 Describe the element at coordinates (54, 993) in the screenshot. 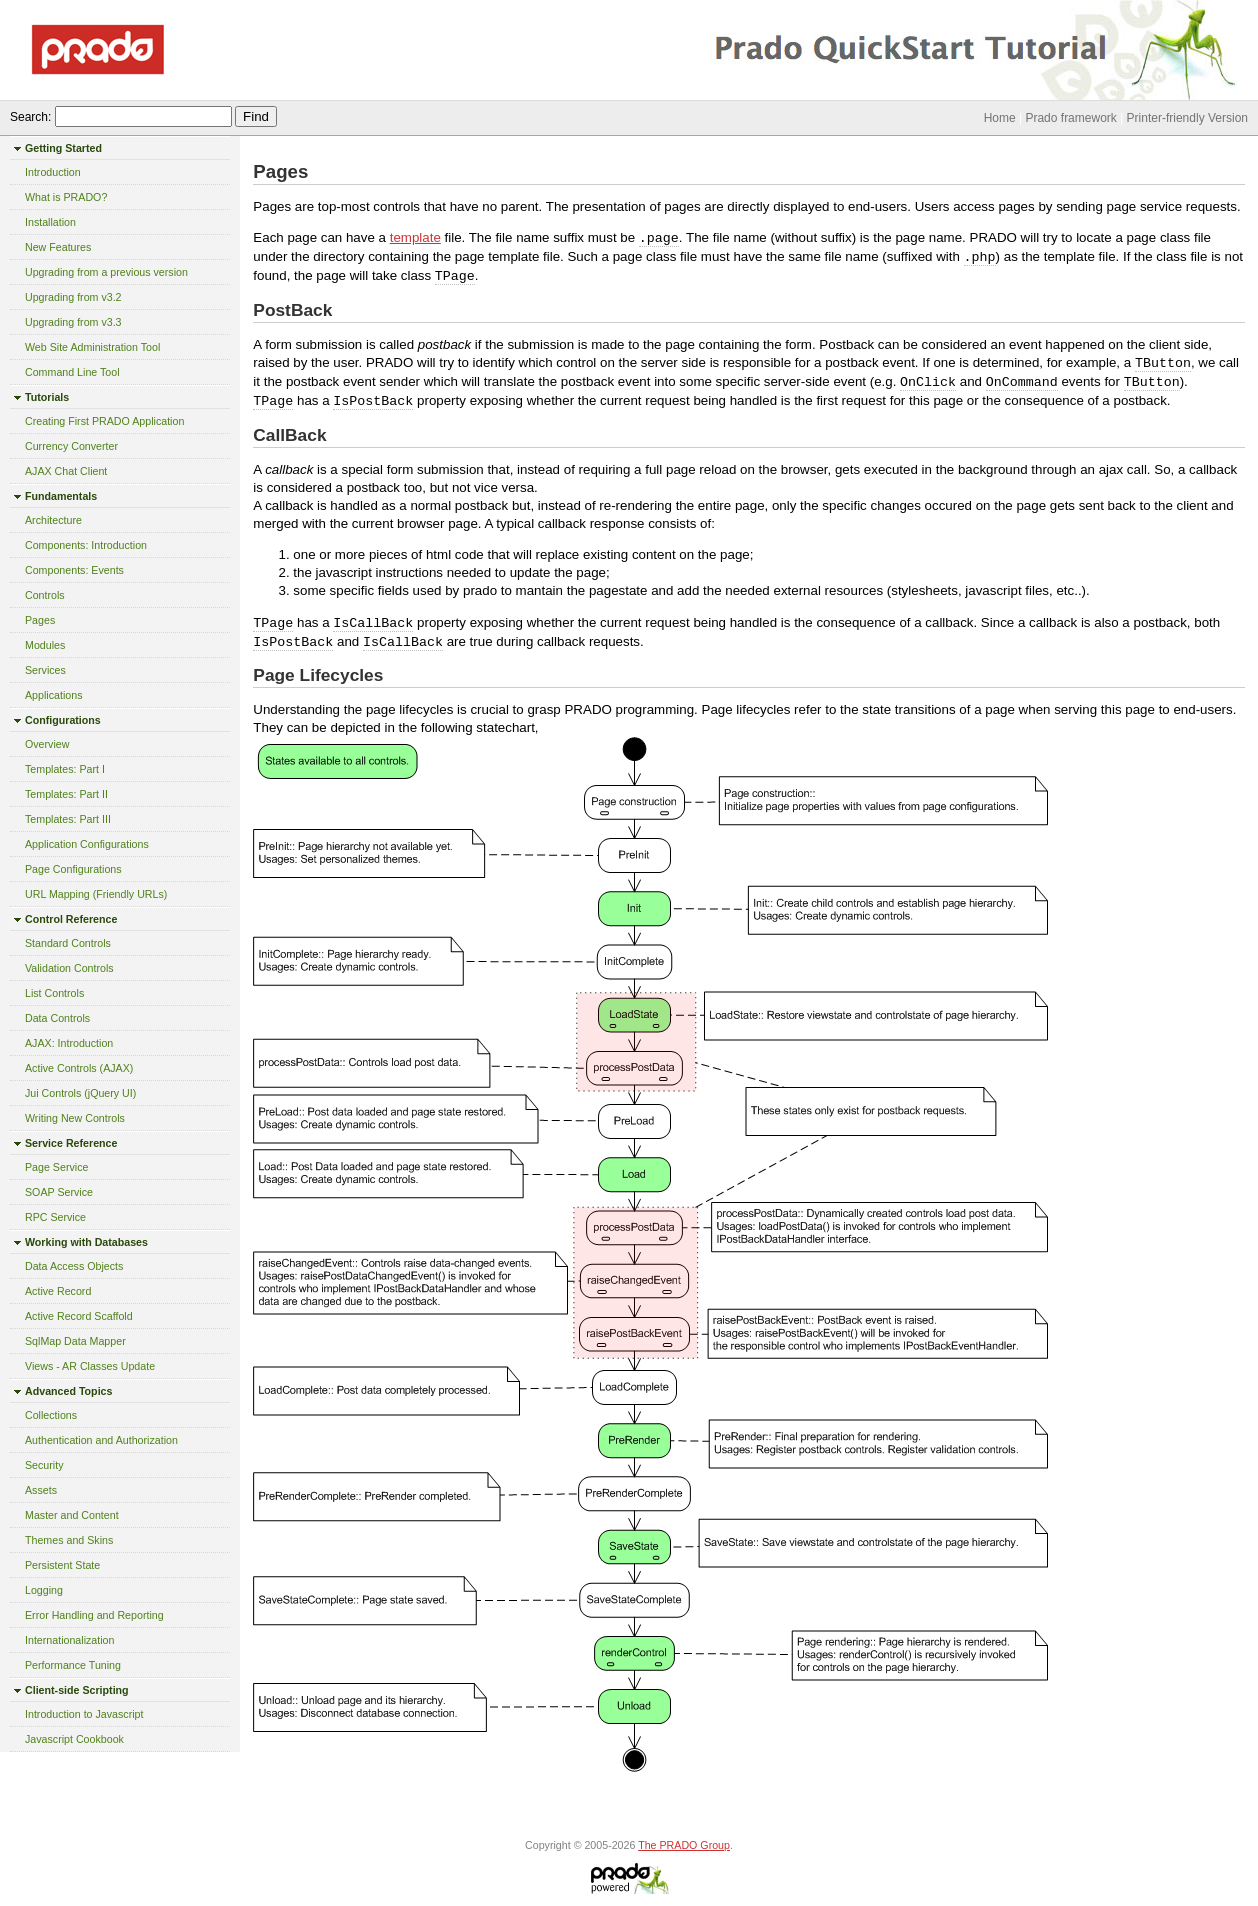

I see `List Controls` at that location.